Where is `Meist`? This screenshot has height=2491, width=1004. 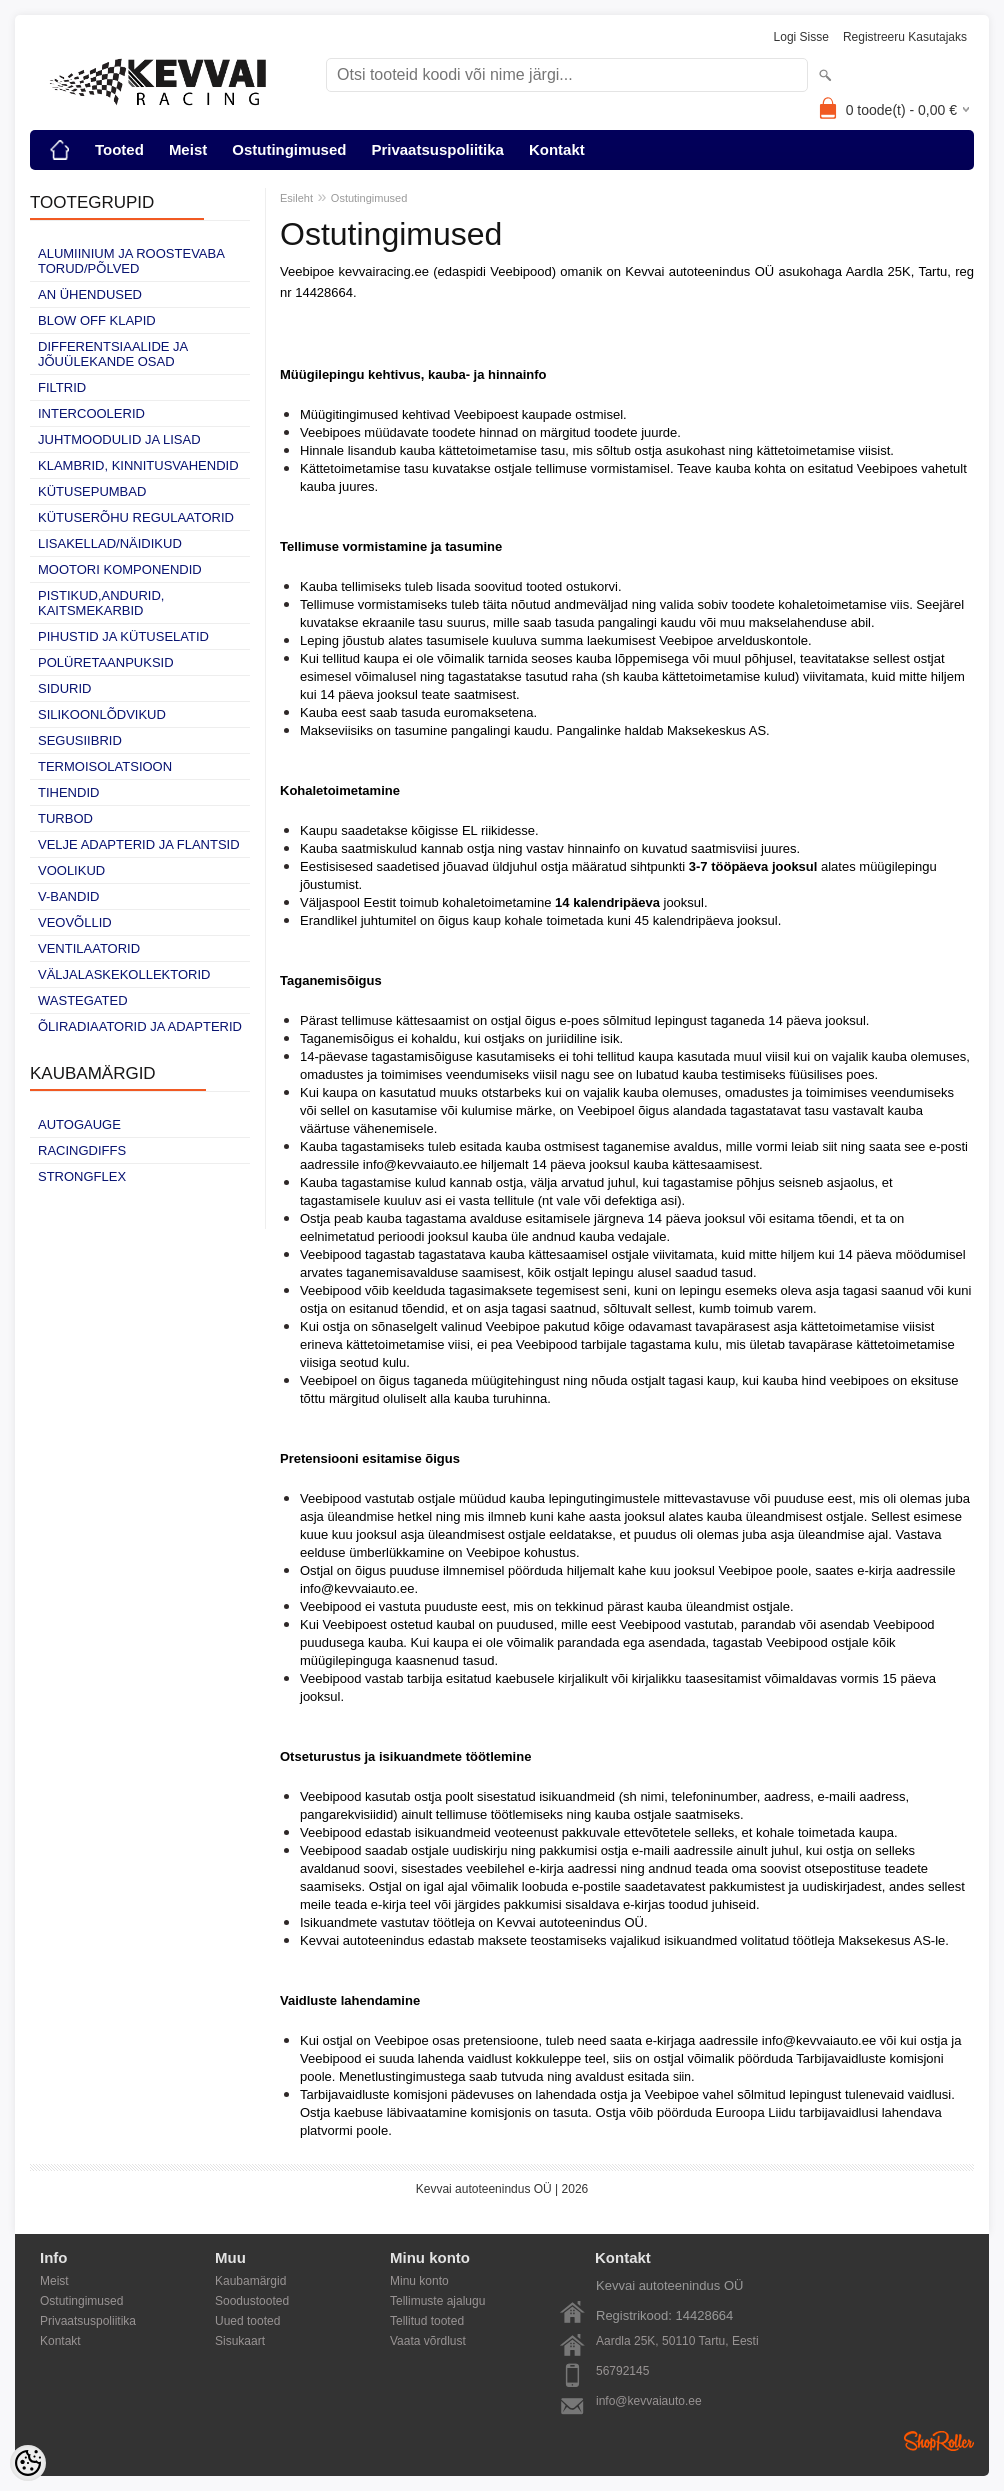
Meist is located at coordinates (188, 149).